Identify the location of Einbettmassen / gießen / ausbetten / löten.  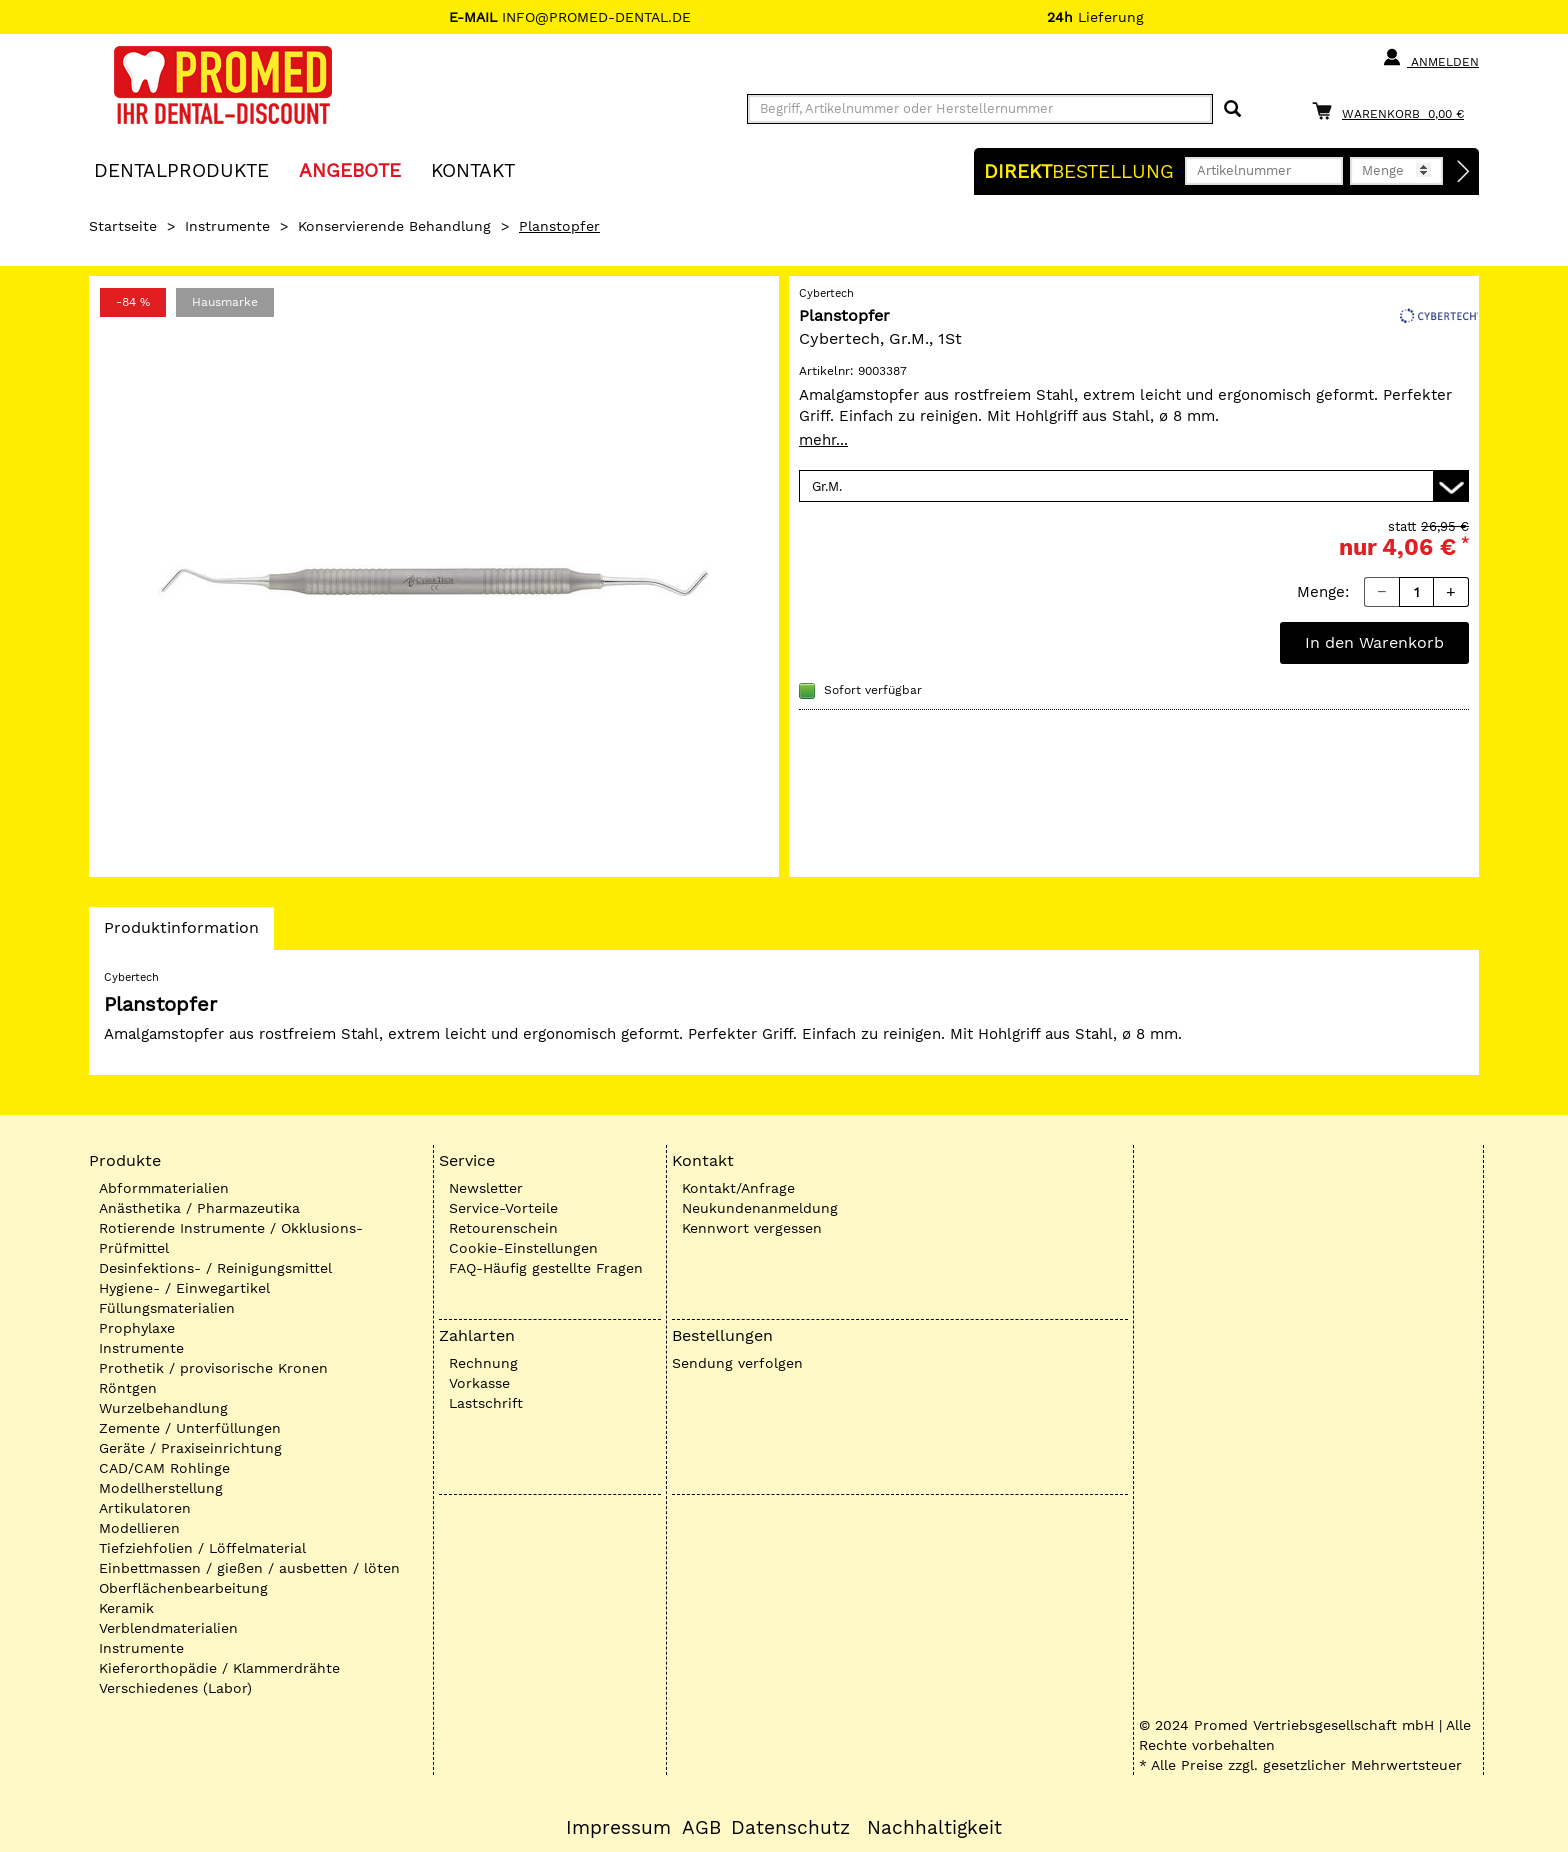
(249, 1568).